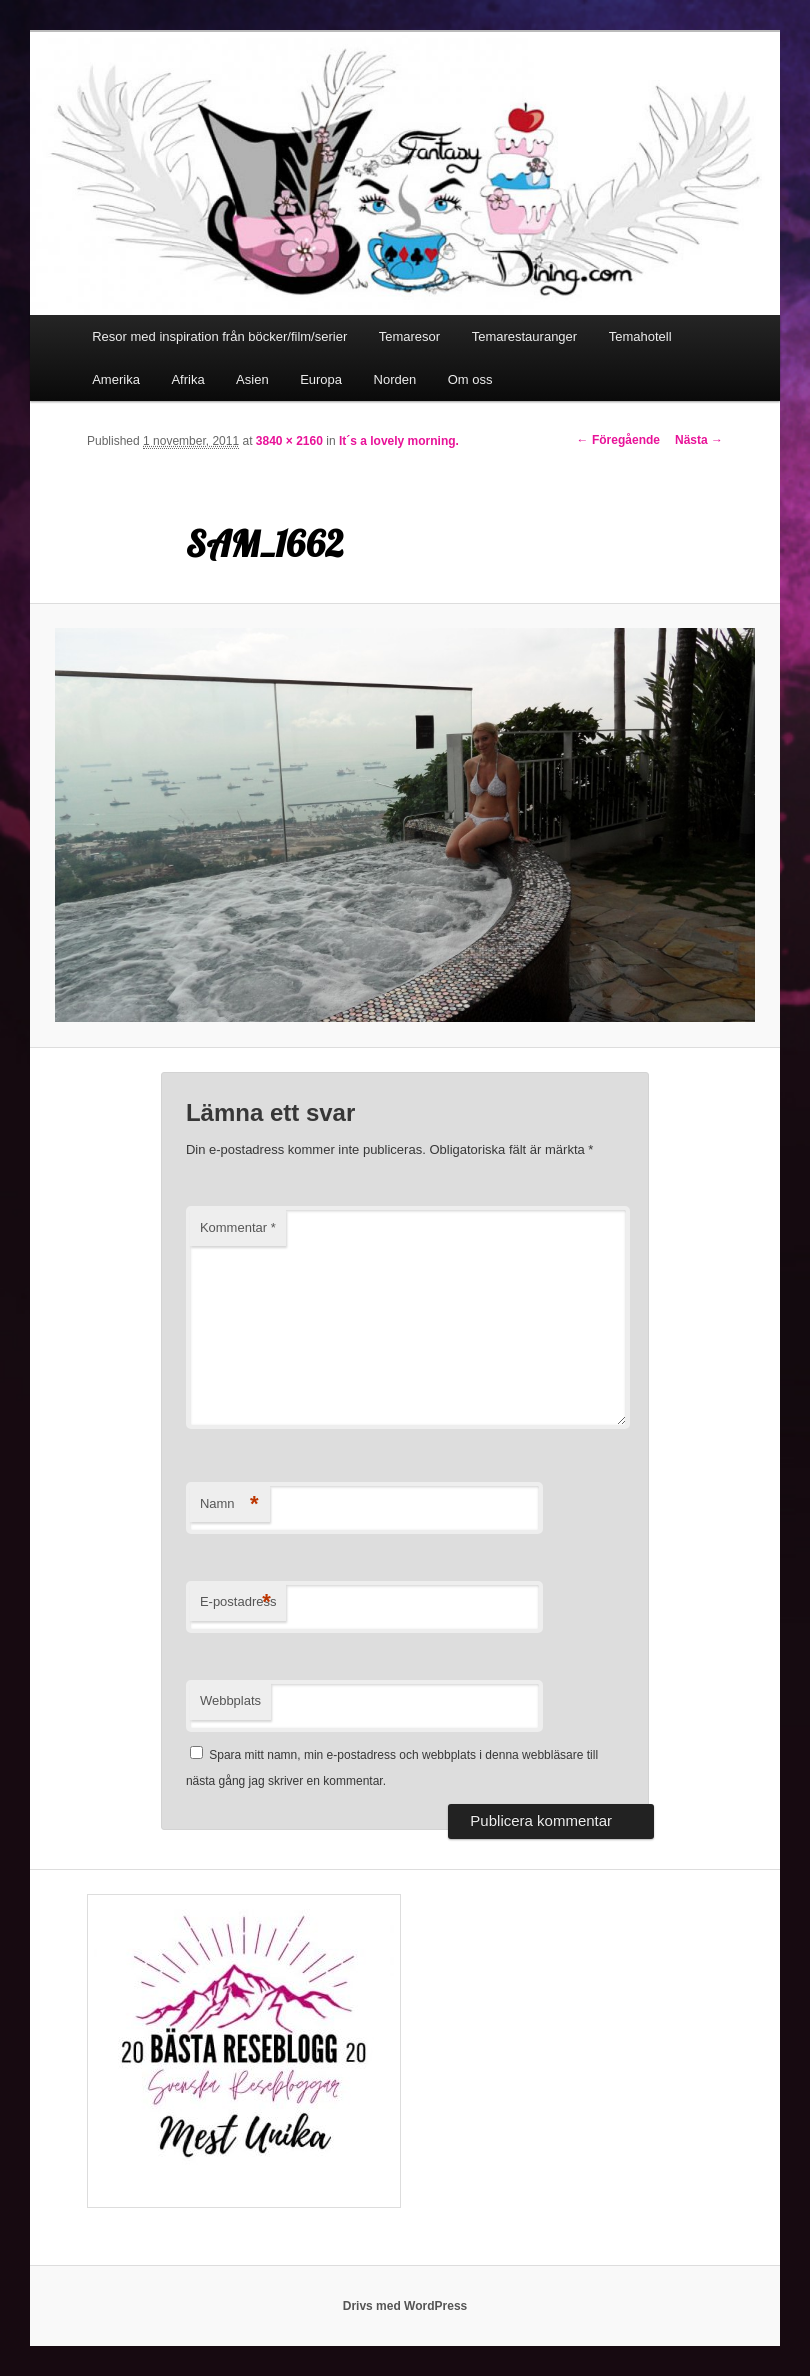 The image size is (810, 2376). Describe the element at coordinates (470, 379) in the screenshot. I see `Om oss` at that location.